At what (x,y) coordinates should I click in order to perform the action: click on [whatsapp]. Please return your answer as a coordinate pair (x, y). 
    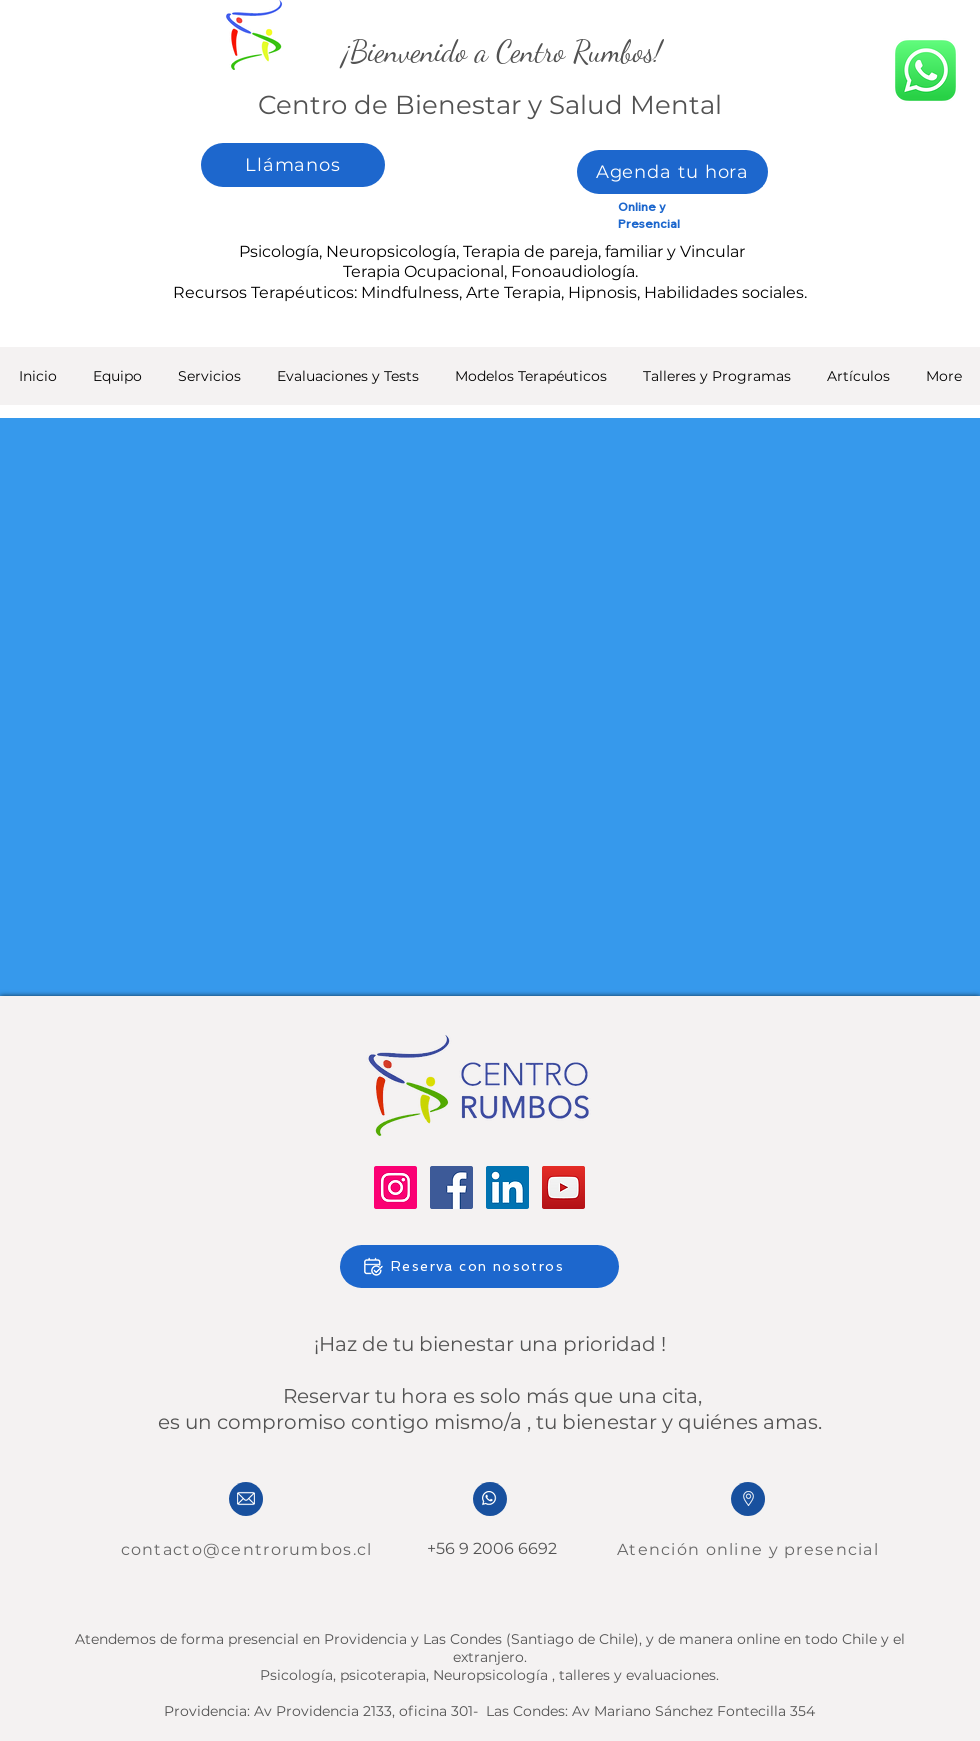
    Looking at the image, I should click on (925, 70).